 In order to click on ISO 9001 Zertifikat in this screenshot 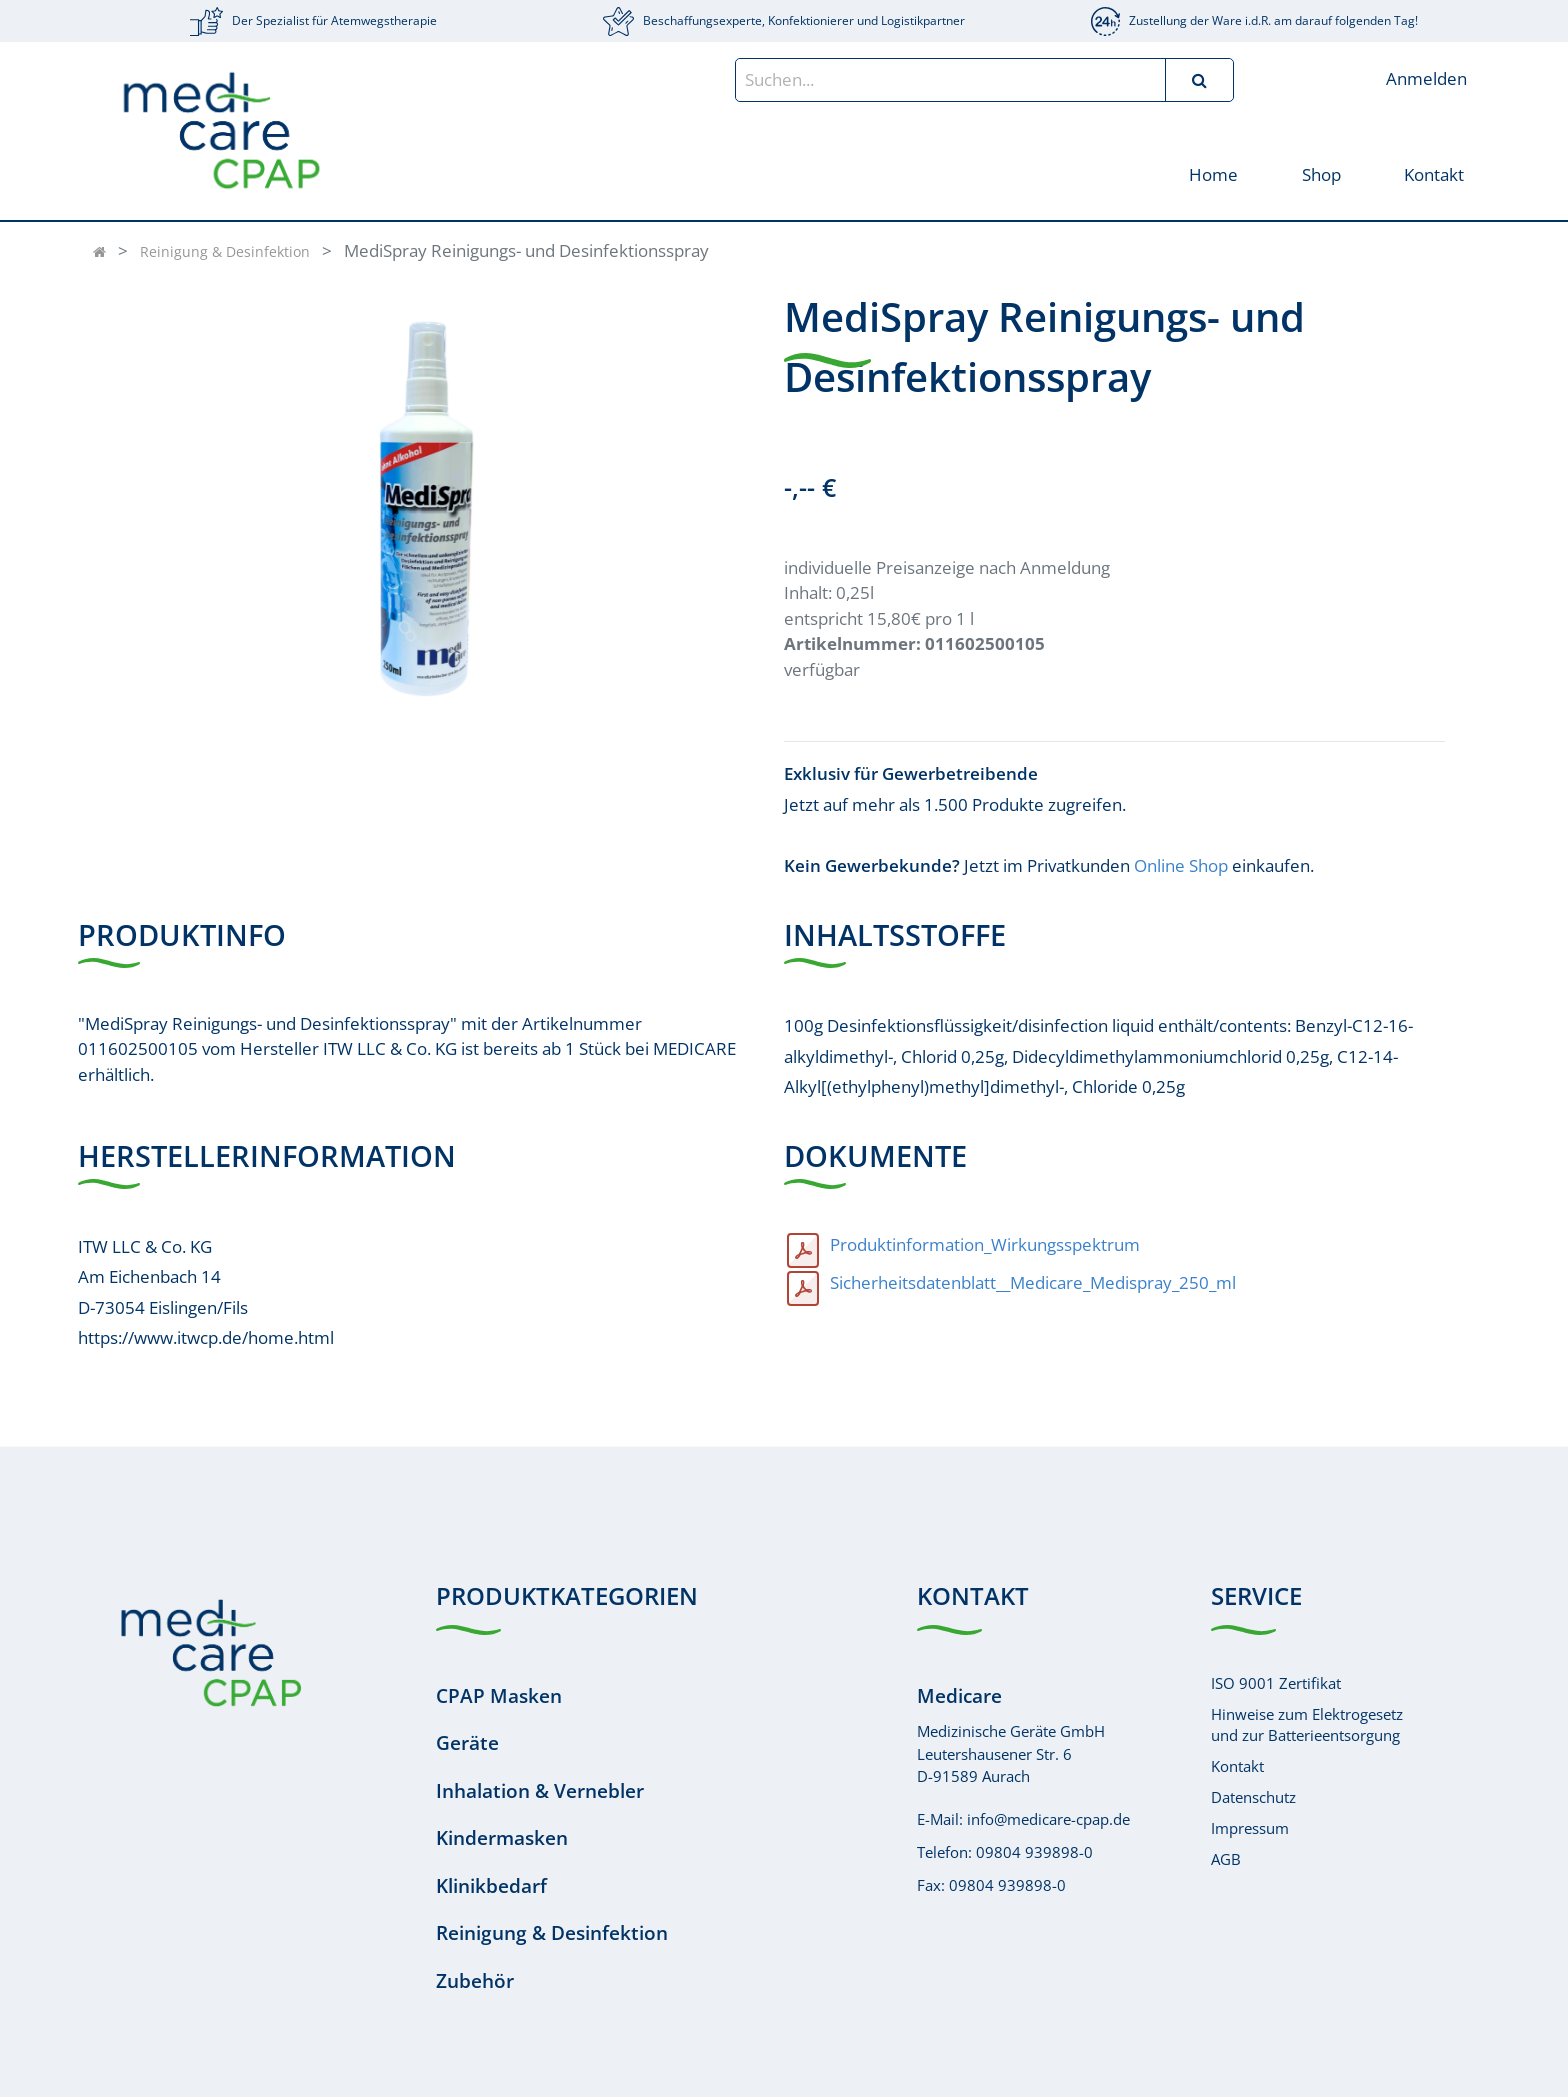, I will do `click(1276, 1683)`.